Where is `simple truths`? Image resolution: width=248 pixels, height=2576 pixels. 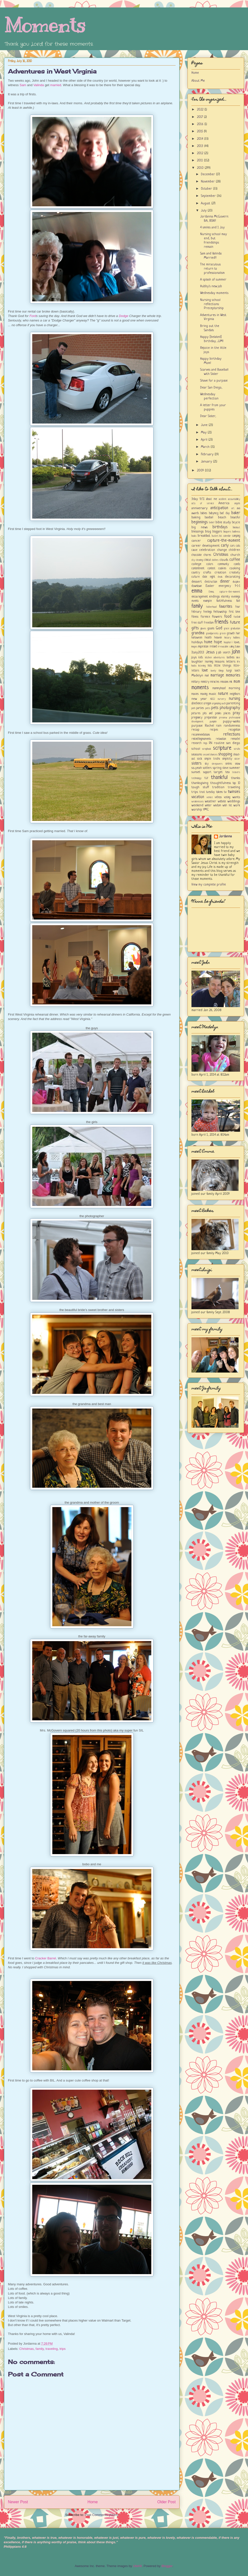 simple truths is located at coordinates (212, 759).